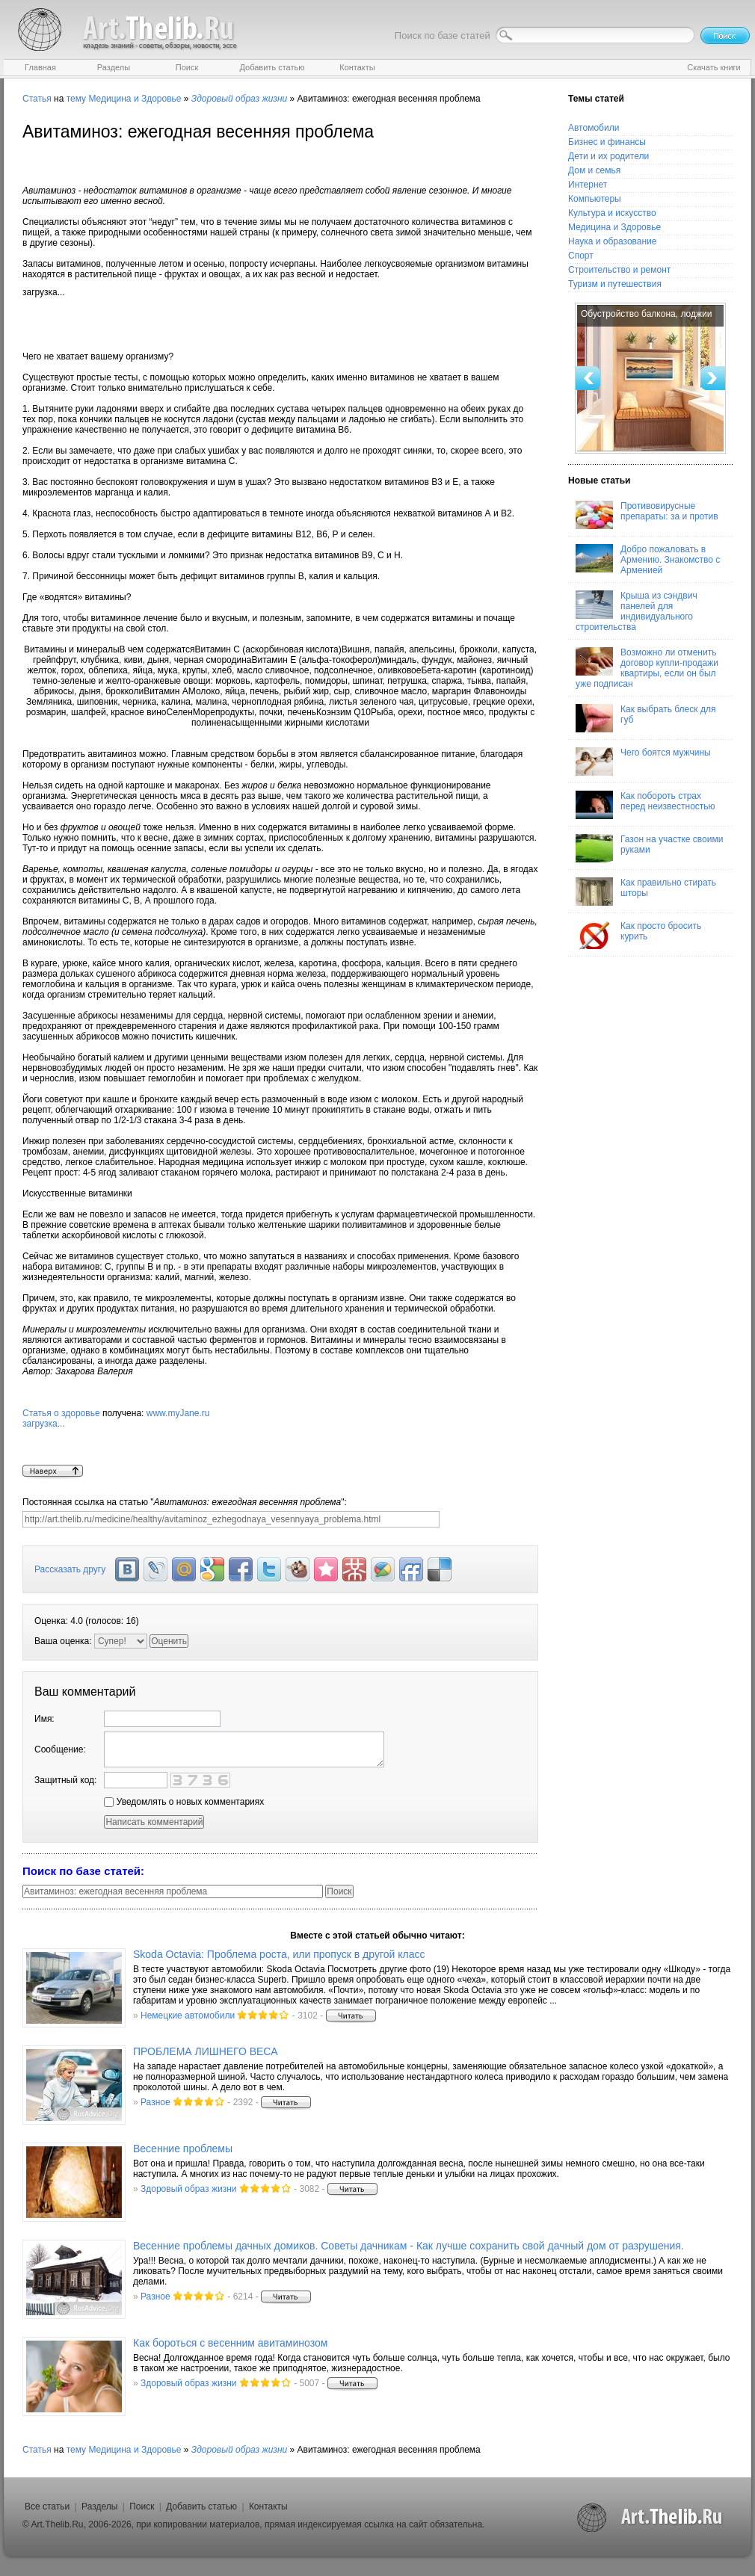 The height and width of the screenshot is (2576, 755). I want to click on Культура и искусство, so click(612, 213).